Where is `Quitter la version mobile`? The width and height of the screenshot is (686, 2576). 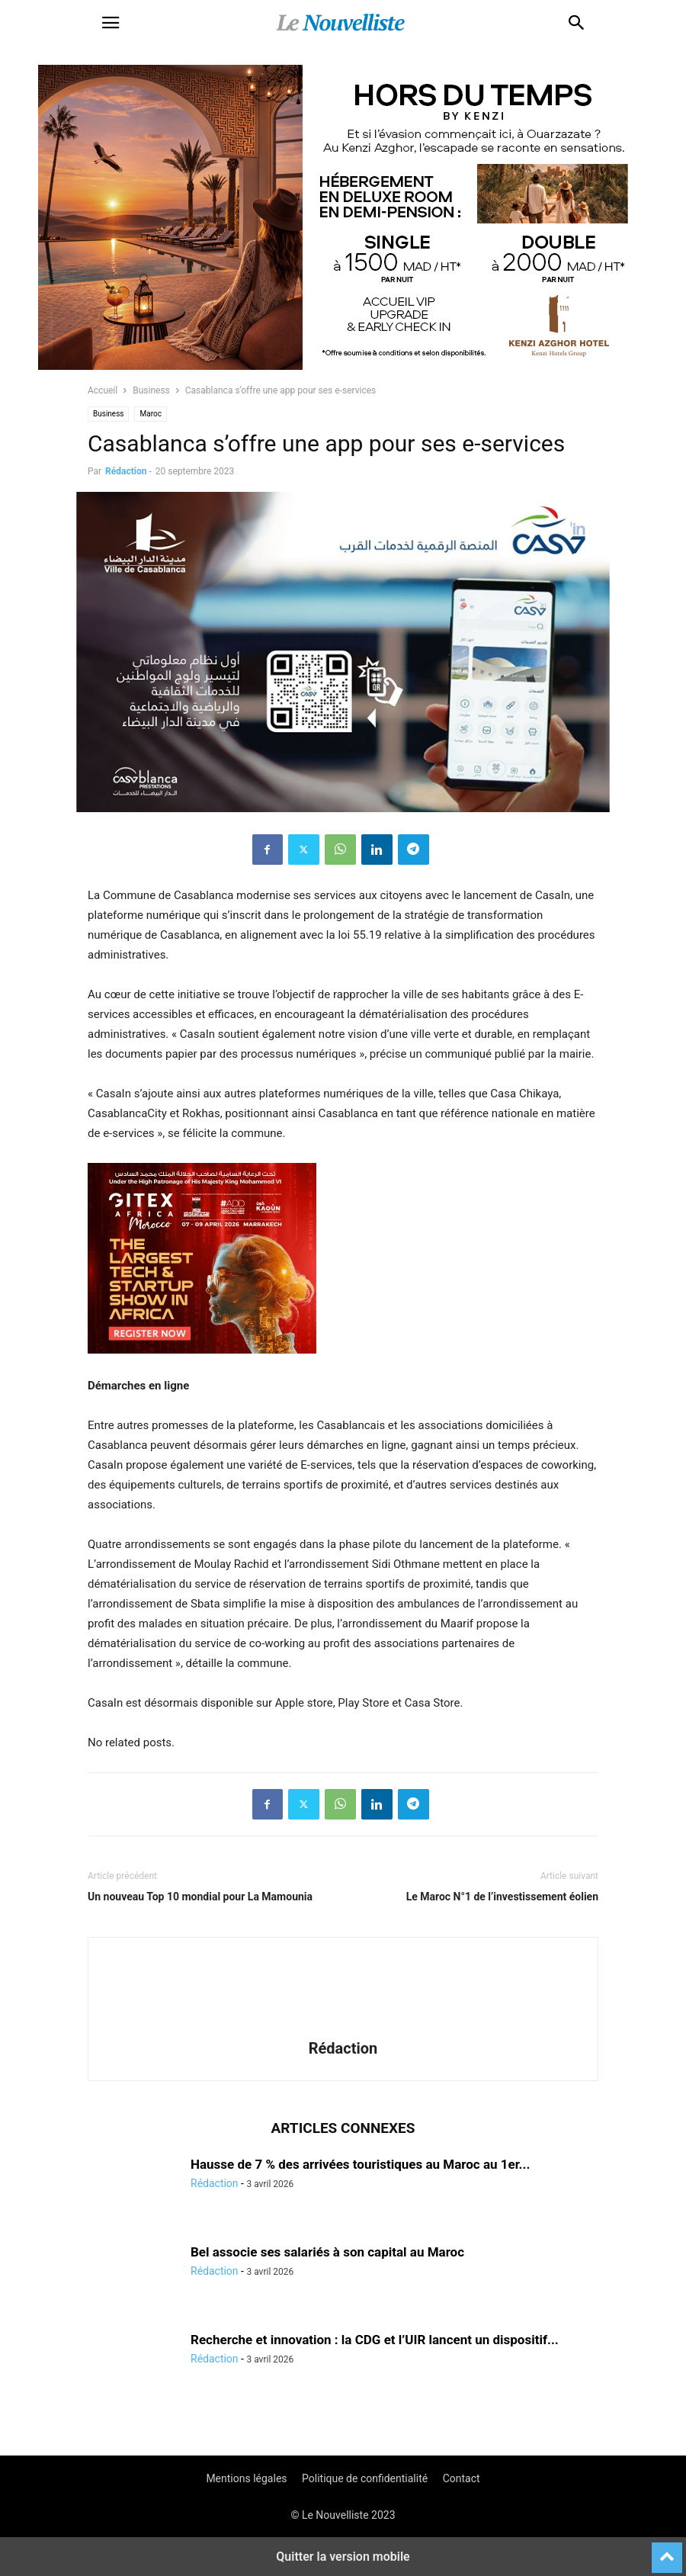
Quitter la version mobile is located at coordinates (342, 2556).